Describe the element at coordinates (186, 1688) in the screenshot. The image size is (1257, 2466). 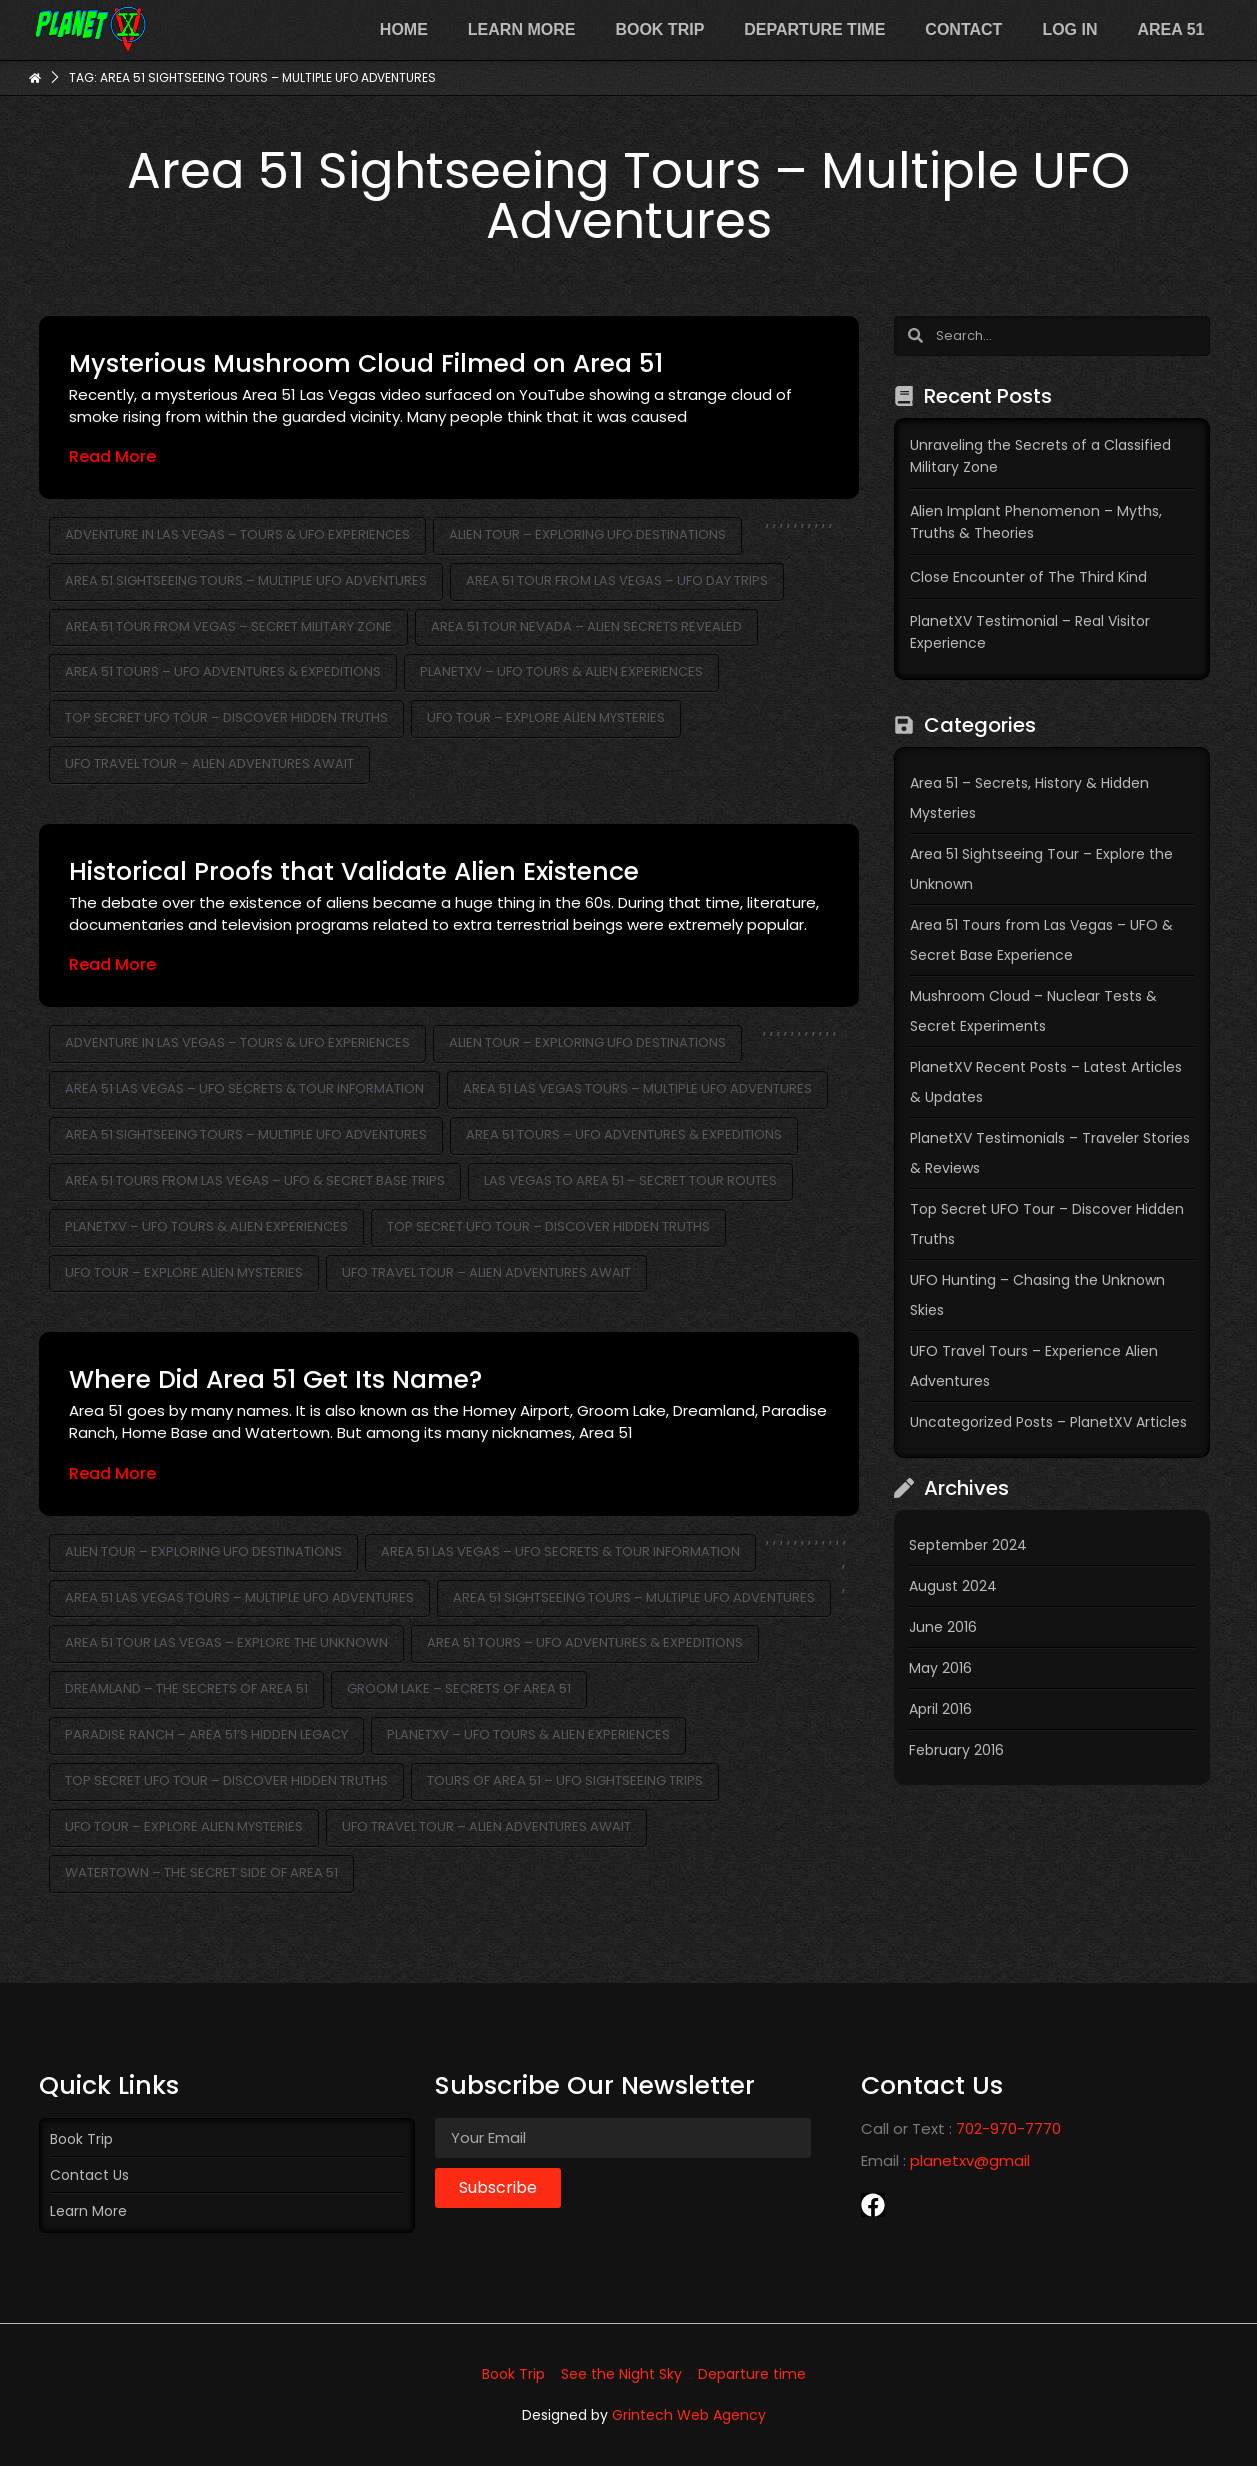
I see `Dreamland – The Secrets of Area 51` at that location.